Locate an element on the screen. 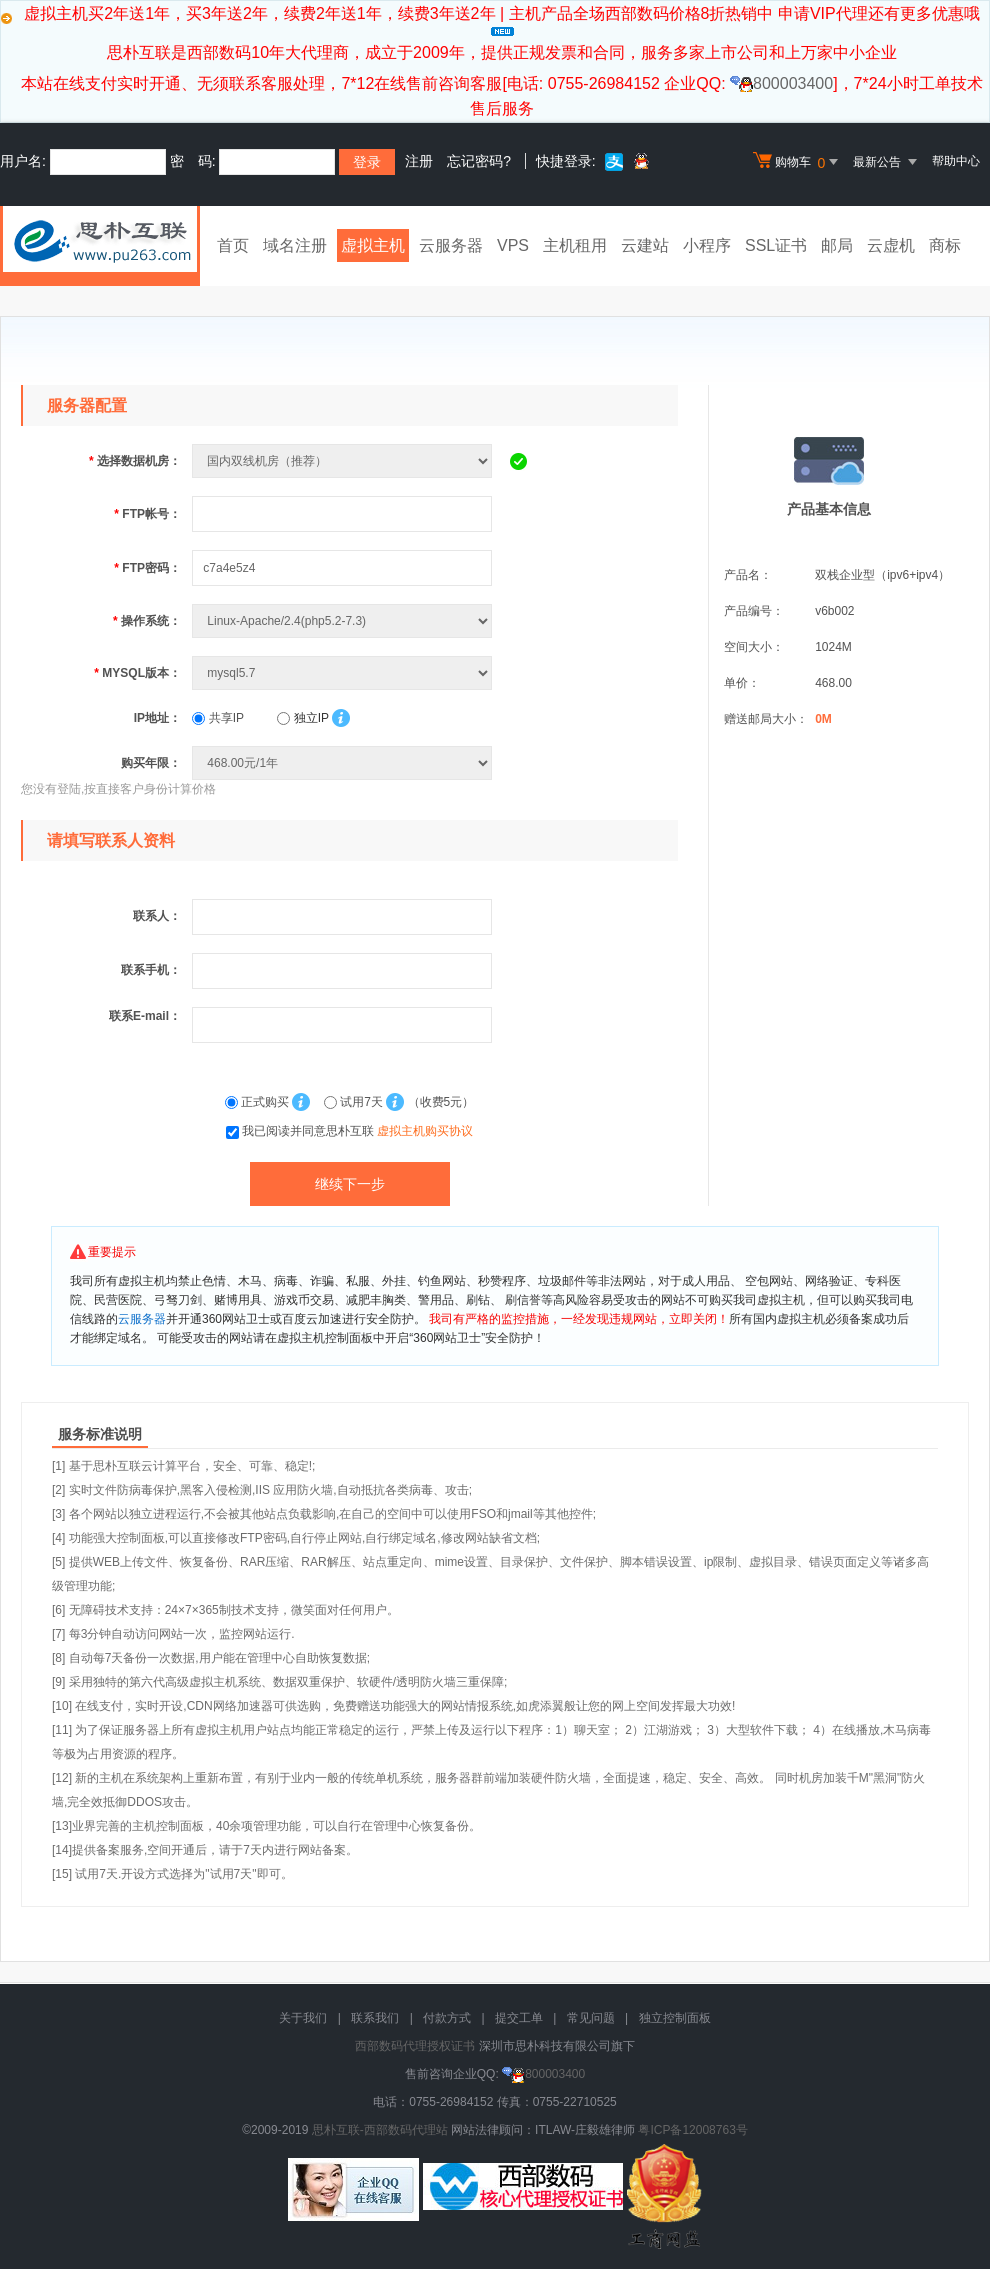  虚拟主机购买协议 is located at coordinates (425, 1131).